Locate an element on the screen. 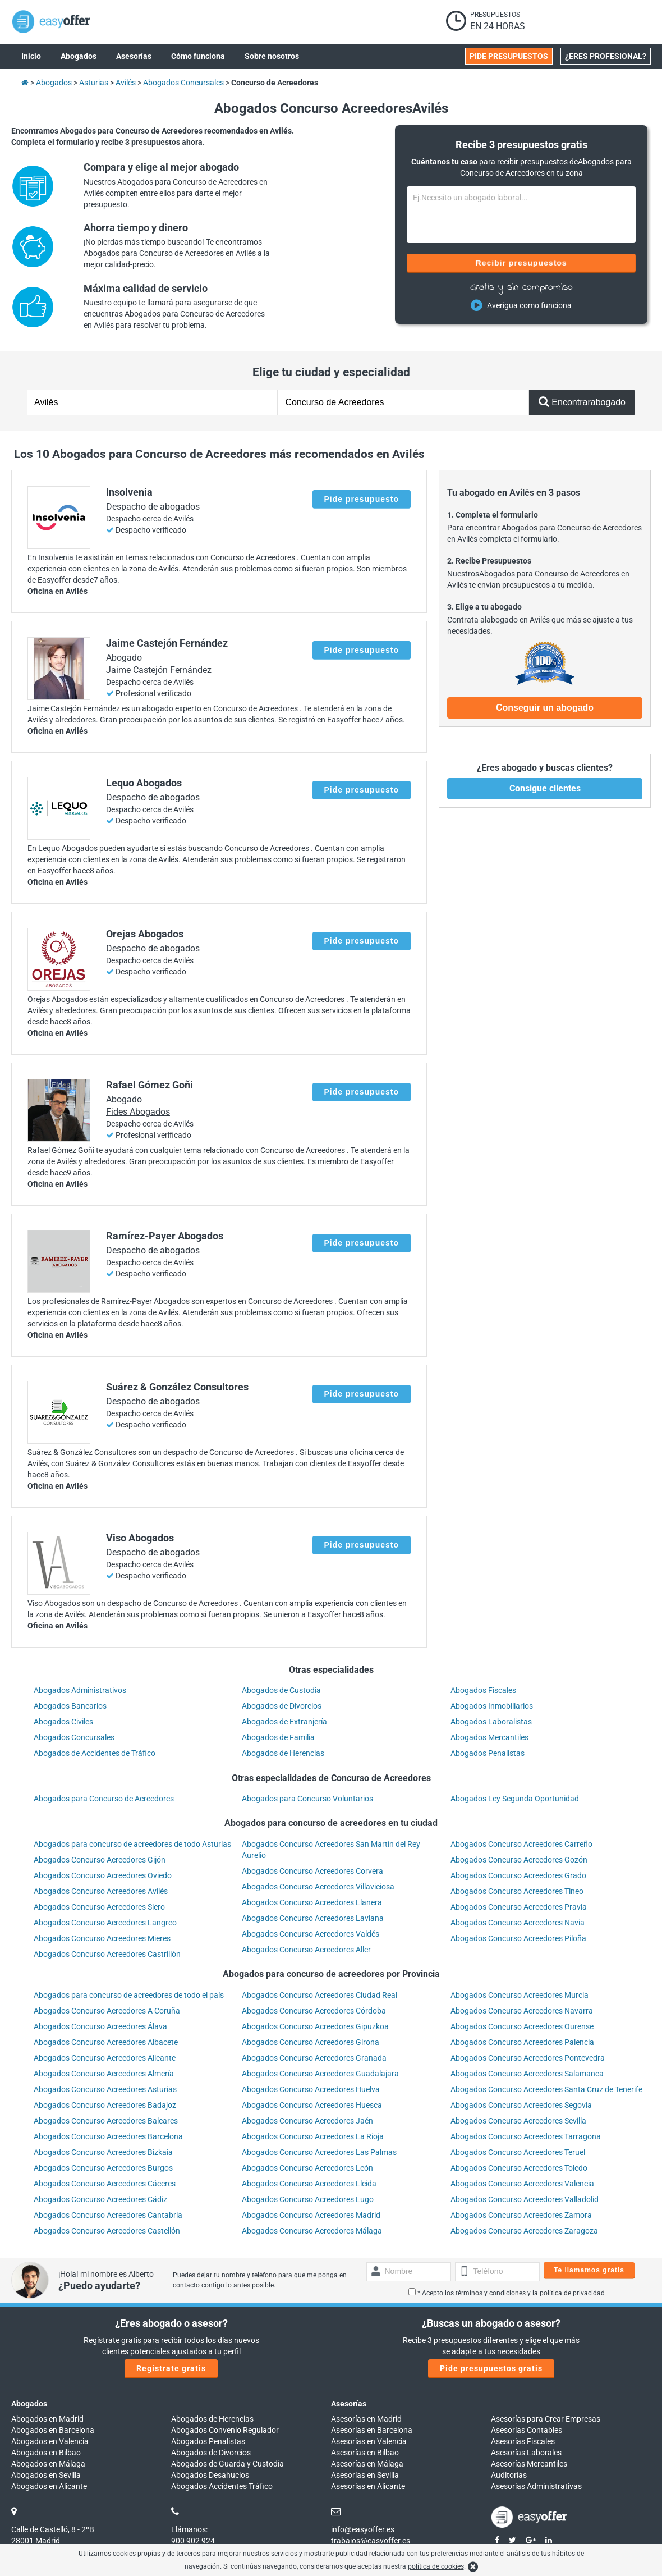  Abogados para Concurso de Acreedores is located at coordinates (104, 1798).